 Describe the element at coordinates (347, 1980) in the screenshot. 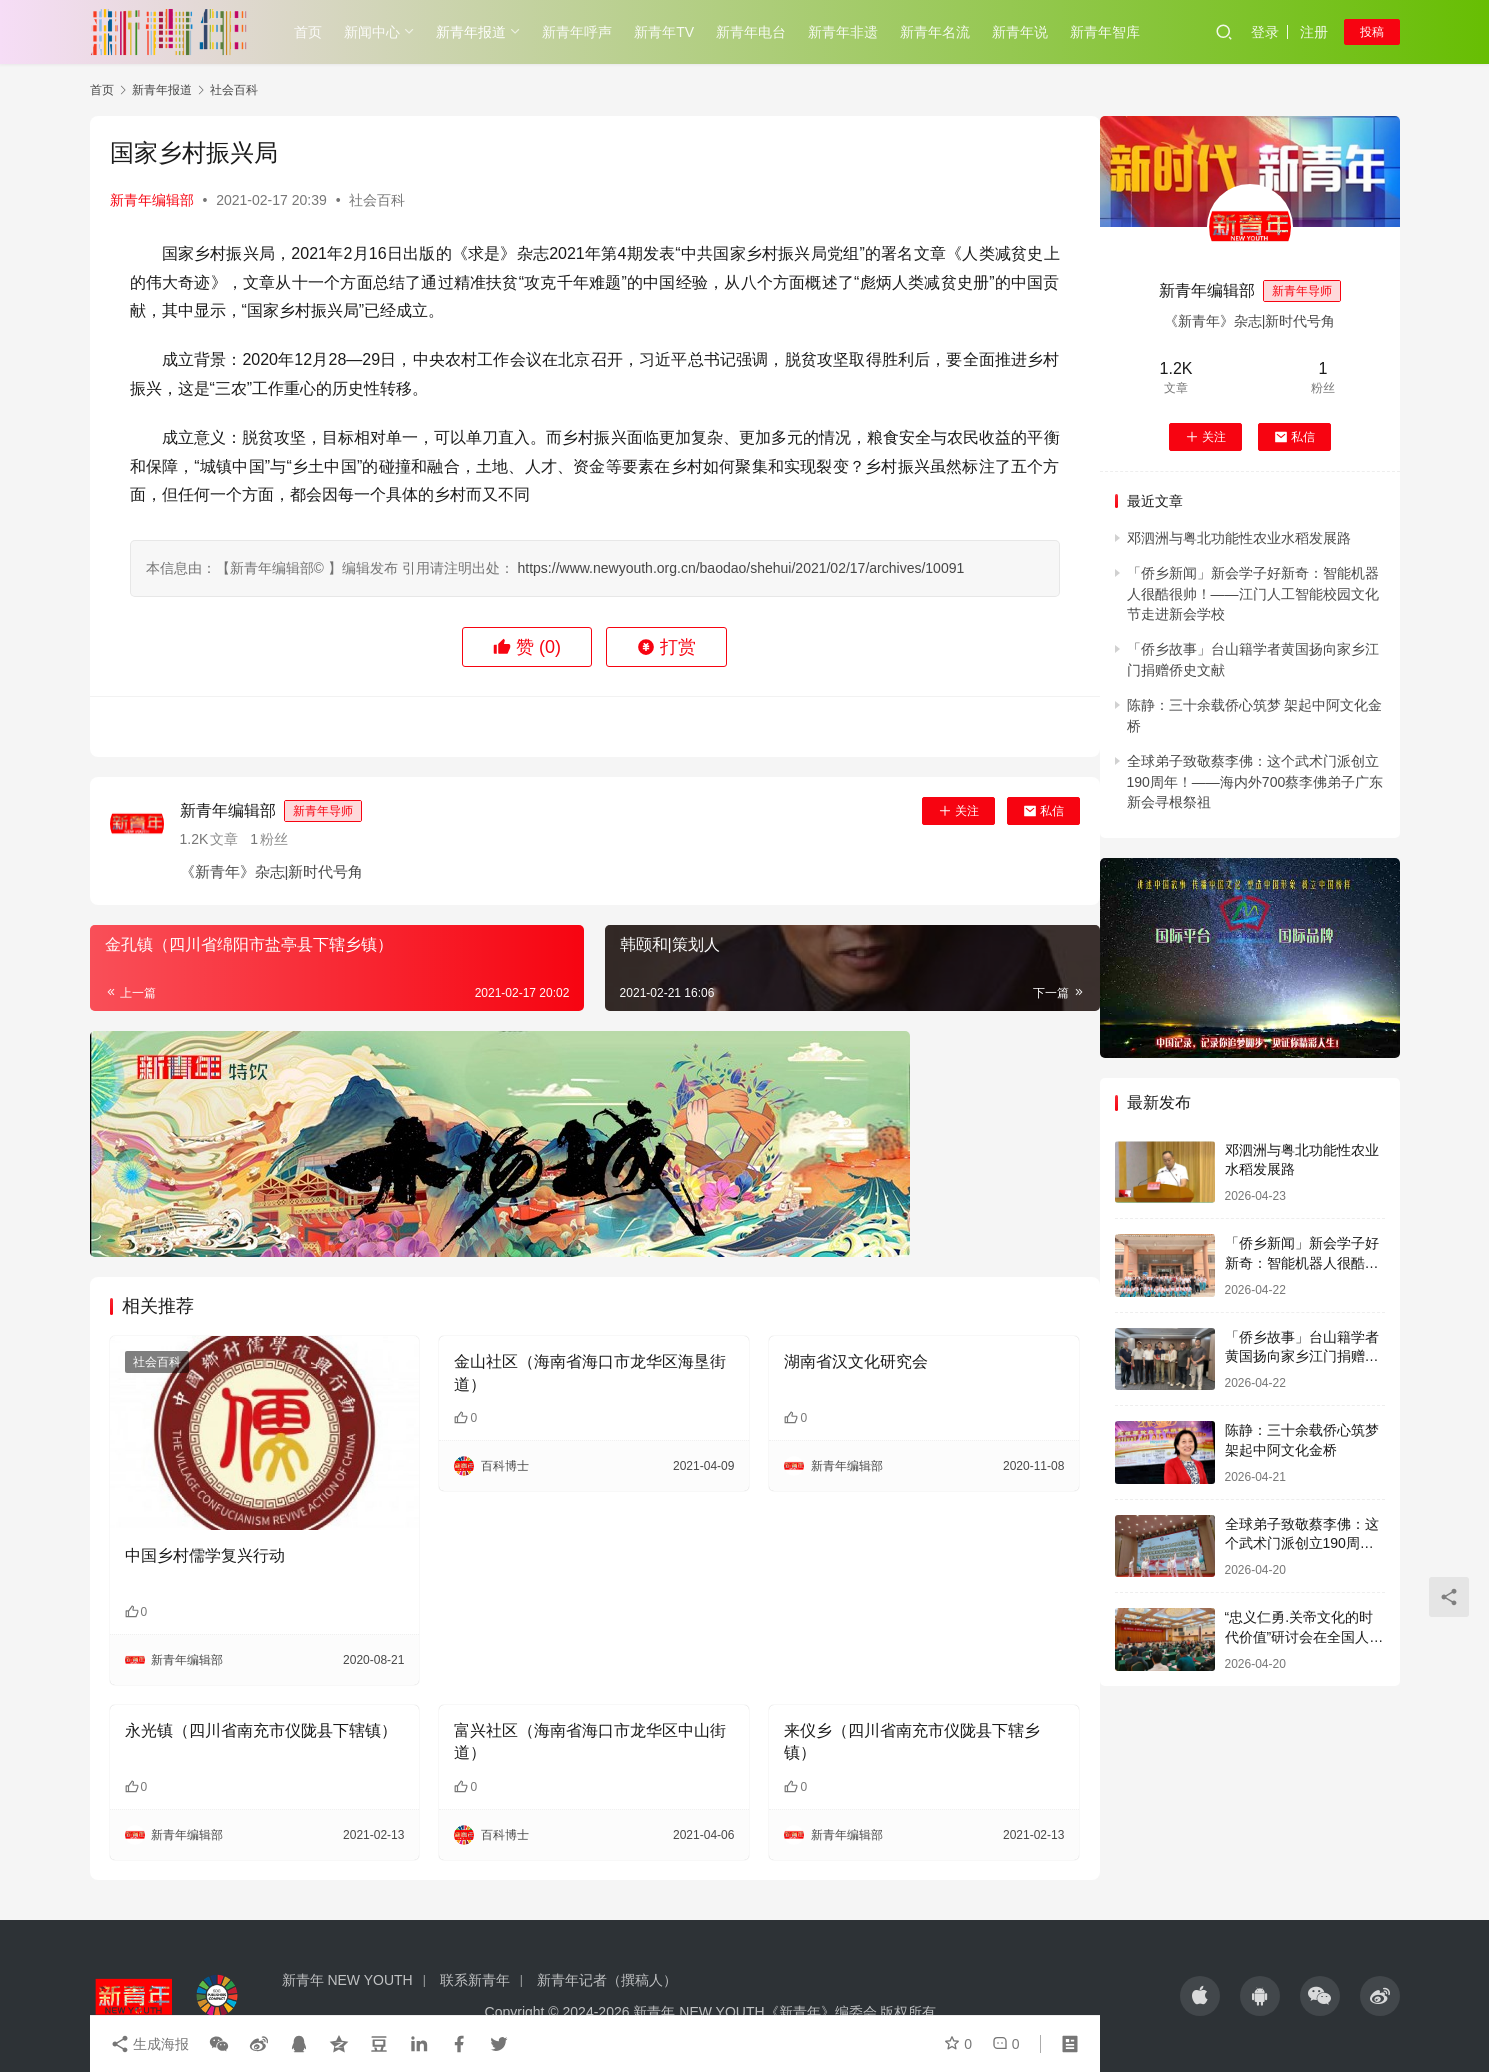

I see `新青年 NEW YOUTH` at that location.